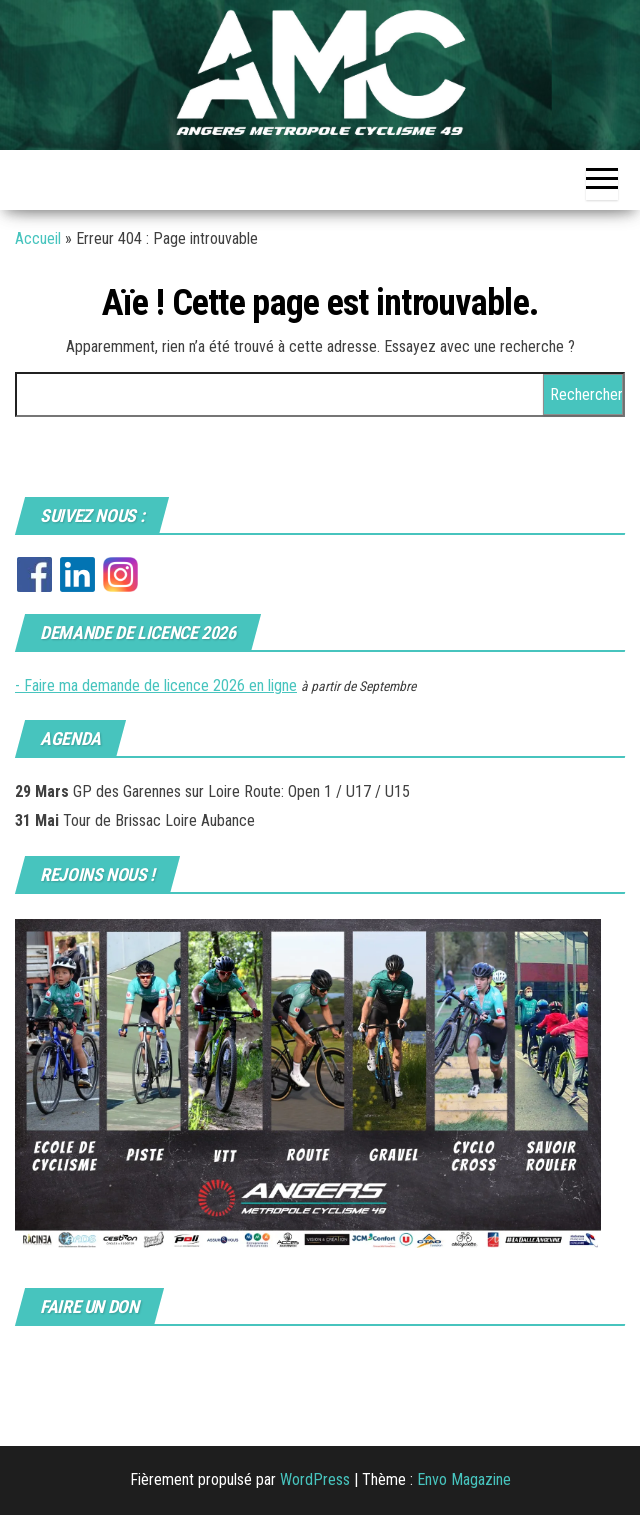 The width and height of the screenshot is (640, 1515). I want to click on Accueil, so click(38, 238).